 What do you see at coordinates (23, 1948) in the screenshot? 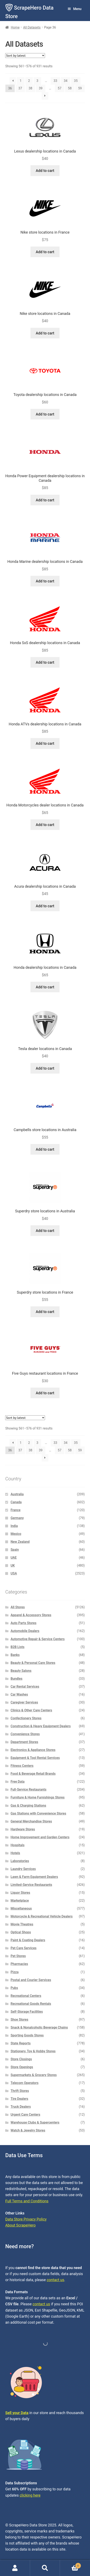
I see `Pet Care Services` at bounding box center [23, 1948].